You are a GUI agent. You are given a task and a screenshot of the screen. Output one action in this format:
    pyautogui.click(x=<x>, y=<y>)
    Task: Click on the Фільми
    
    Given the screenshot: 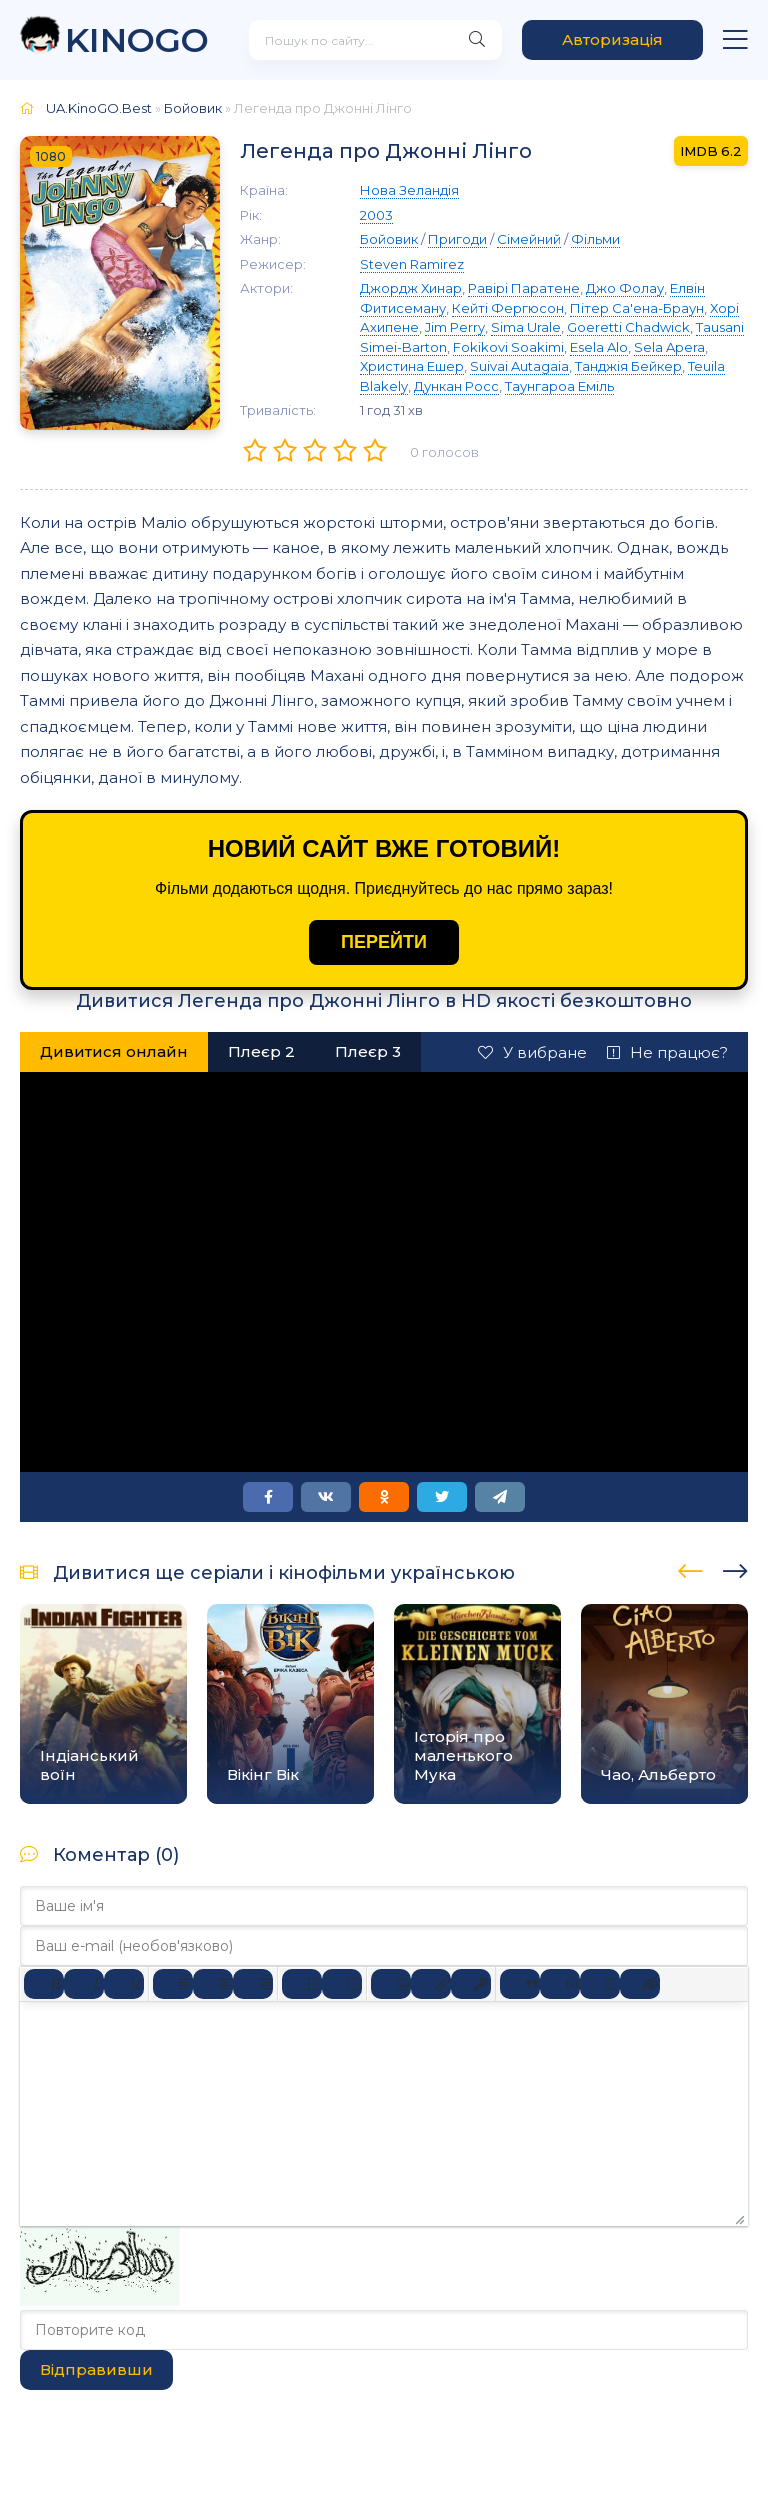 What is the action you would take?
    pyautogui.click(x=595, y=239)
    